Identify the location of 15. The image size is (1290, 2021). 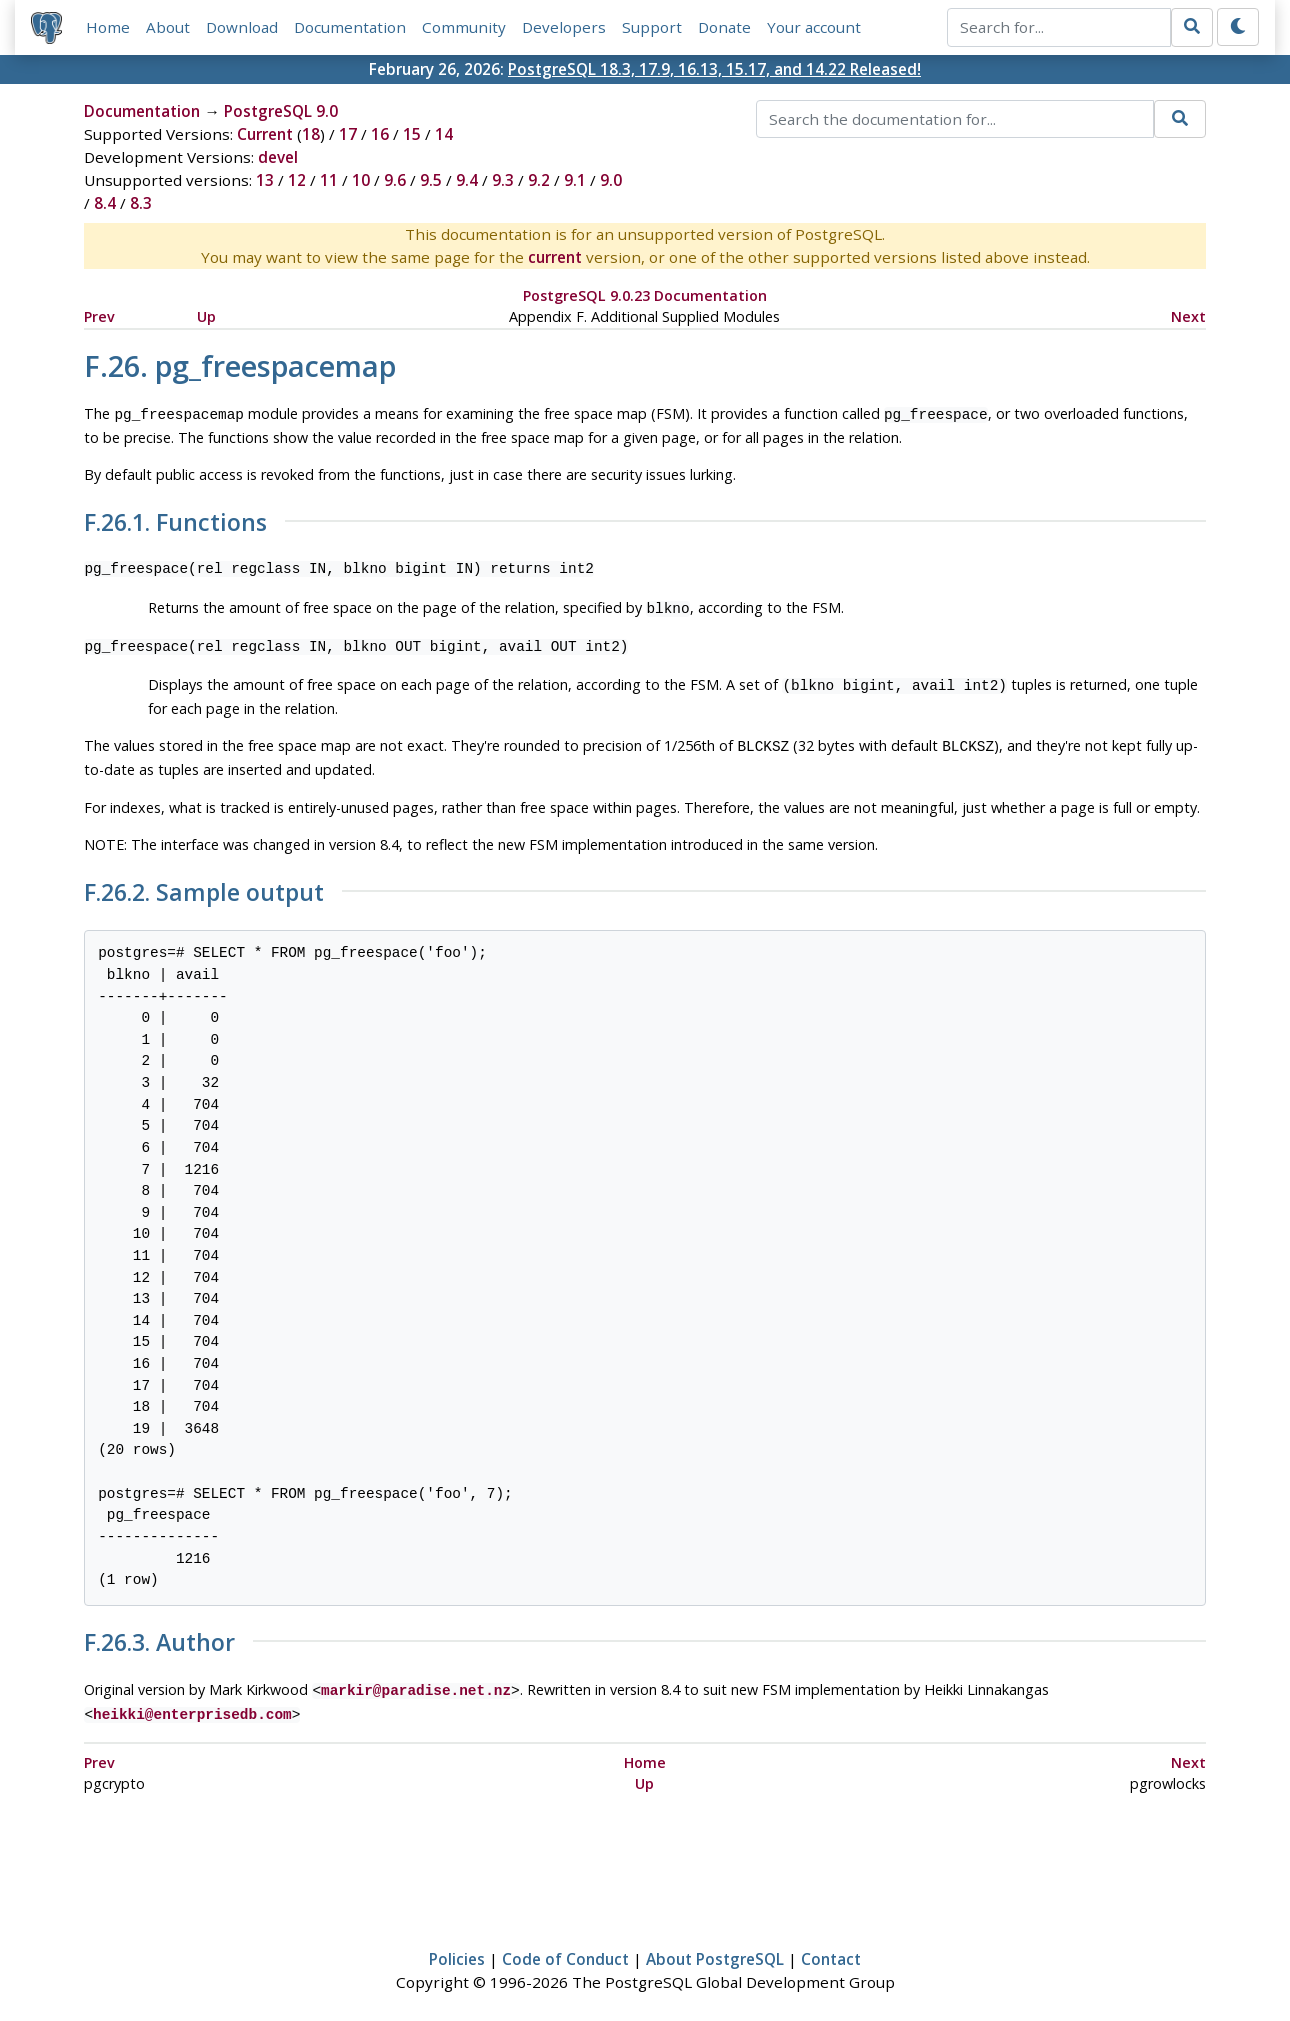
(412, 134).